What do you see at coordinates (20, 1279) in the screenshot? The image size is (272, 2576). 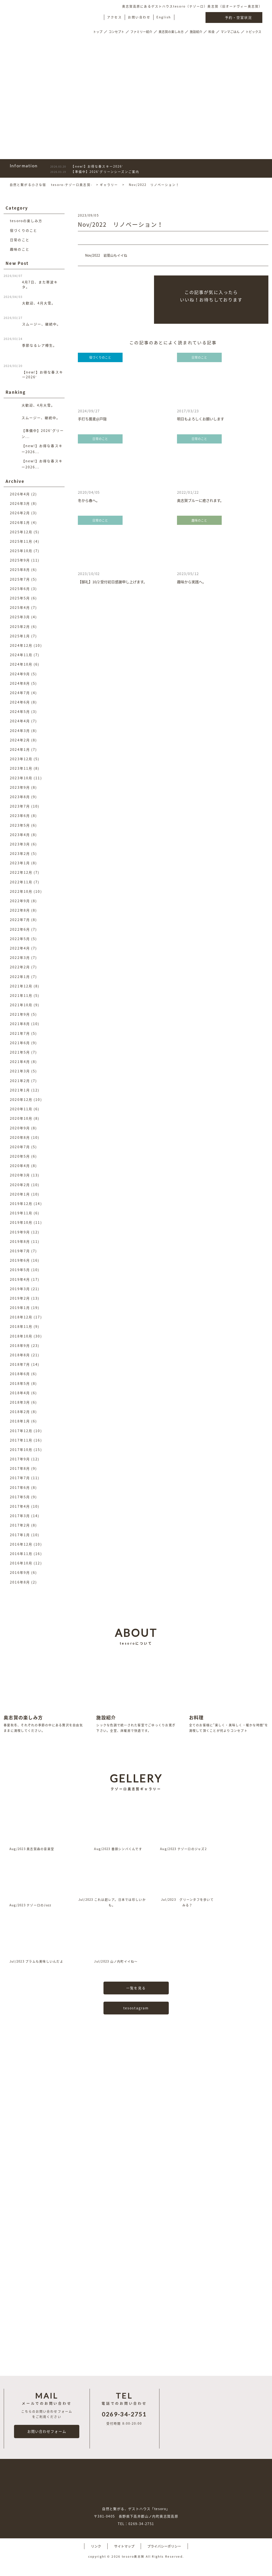 I see `2019年4月` at bounding box center [20, 1279].